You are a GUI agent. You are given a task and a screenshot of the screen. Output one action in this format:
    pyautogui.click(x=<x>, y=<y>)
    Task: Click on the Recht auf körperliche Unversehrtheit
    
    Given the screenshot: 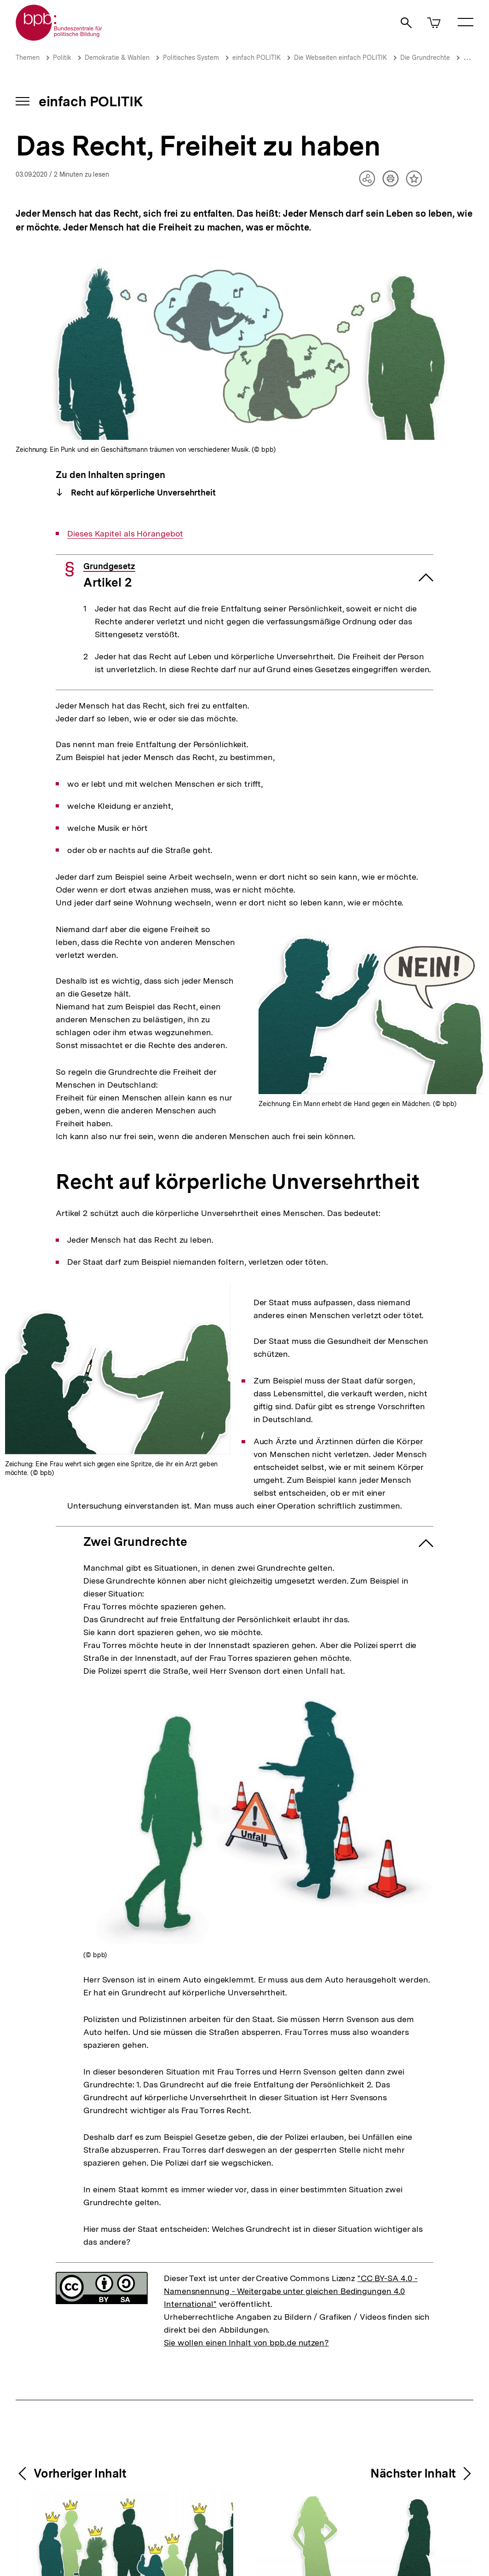 What is the action you would take?
    pyautogui.click(x=142, y=492)
    